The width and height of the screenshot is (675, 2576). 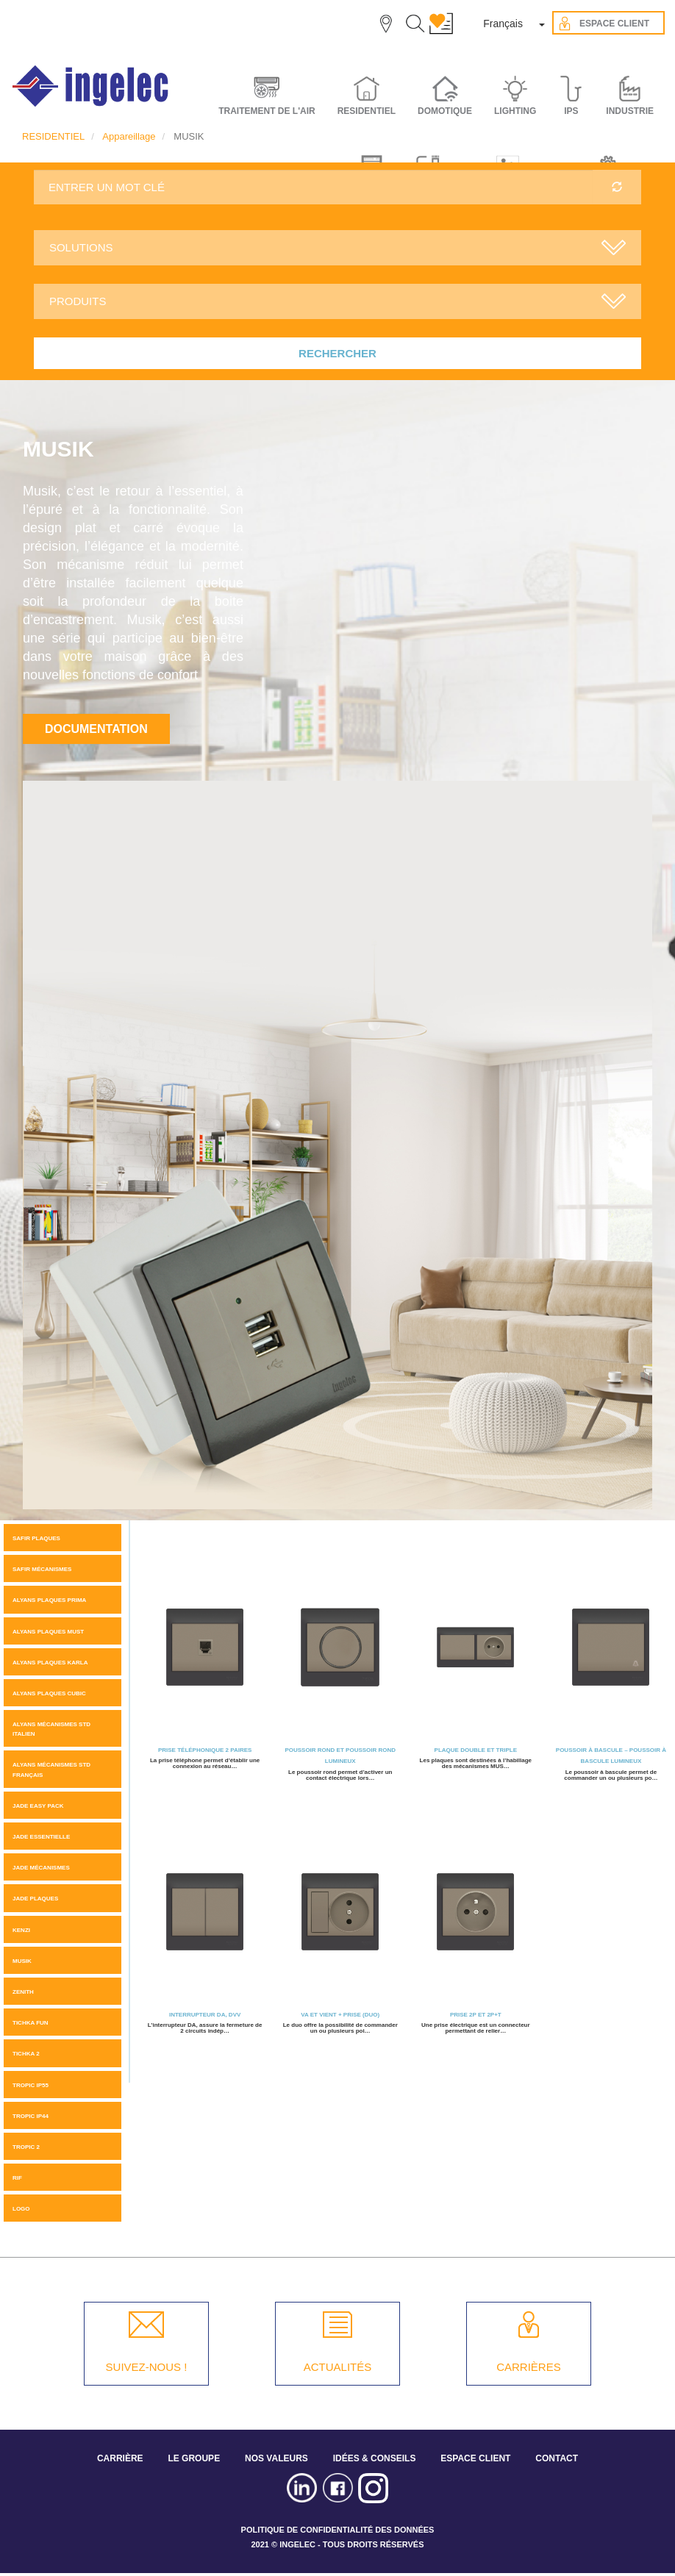 I want to click on ZENITH, so click(x=23, y=1992).